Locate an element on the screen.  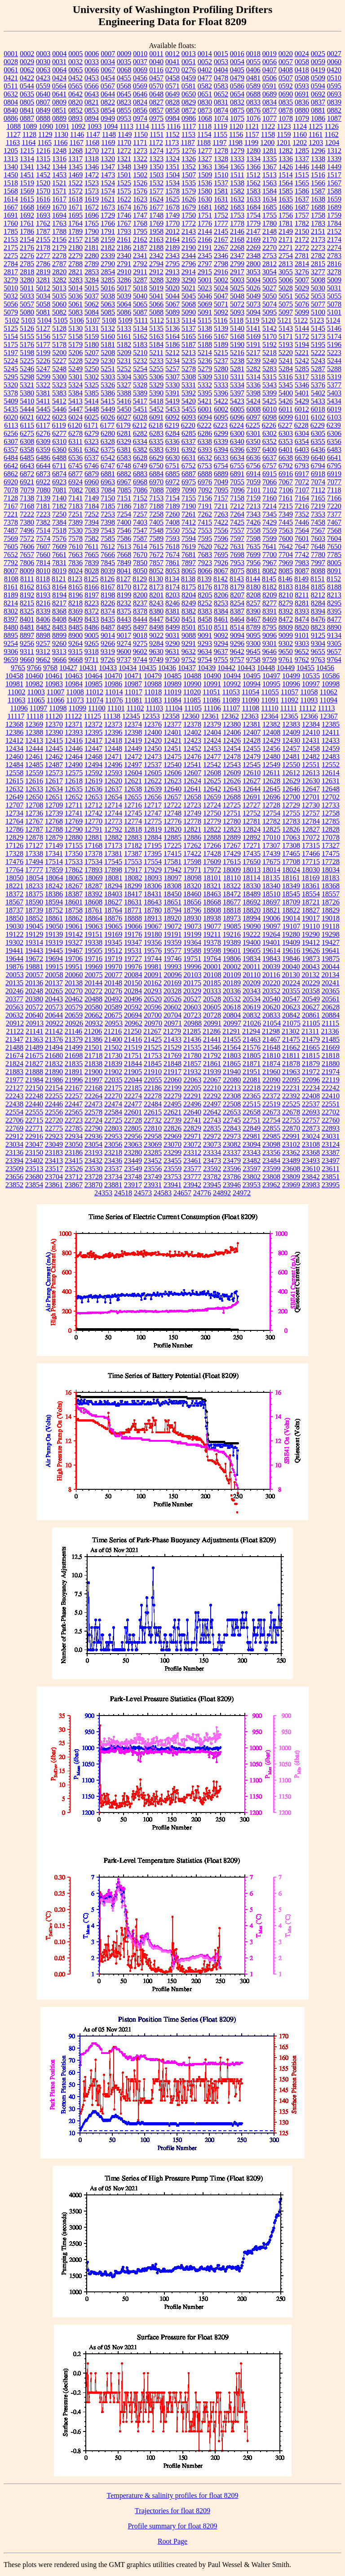
19616 is located at coordinates (291, 950).